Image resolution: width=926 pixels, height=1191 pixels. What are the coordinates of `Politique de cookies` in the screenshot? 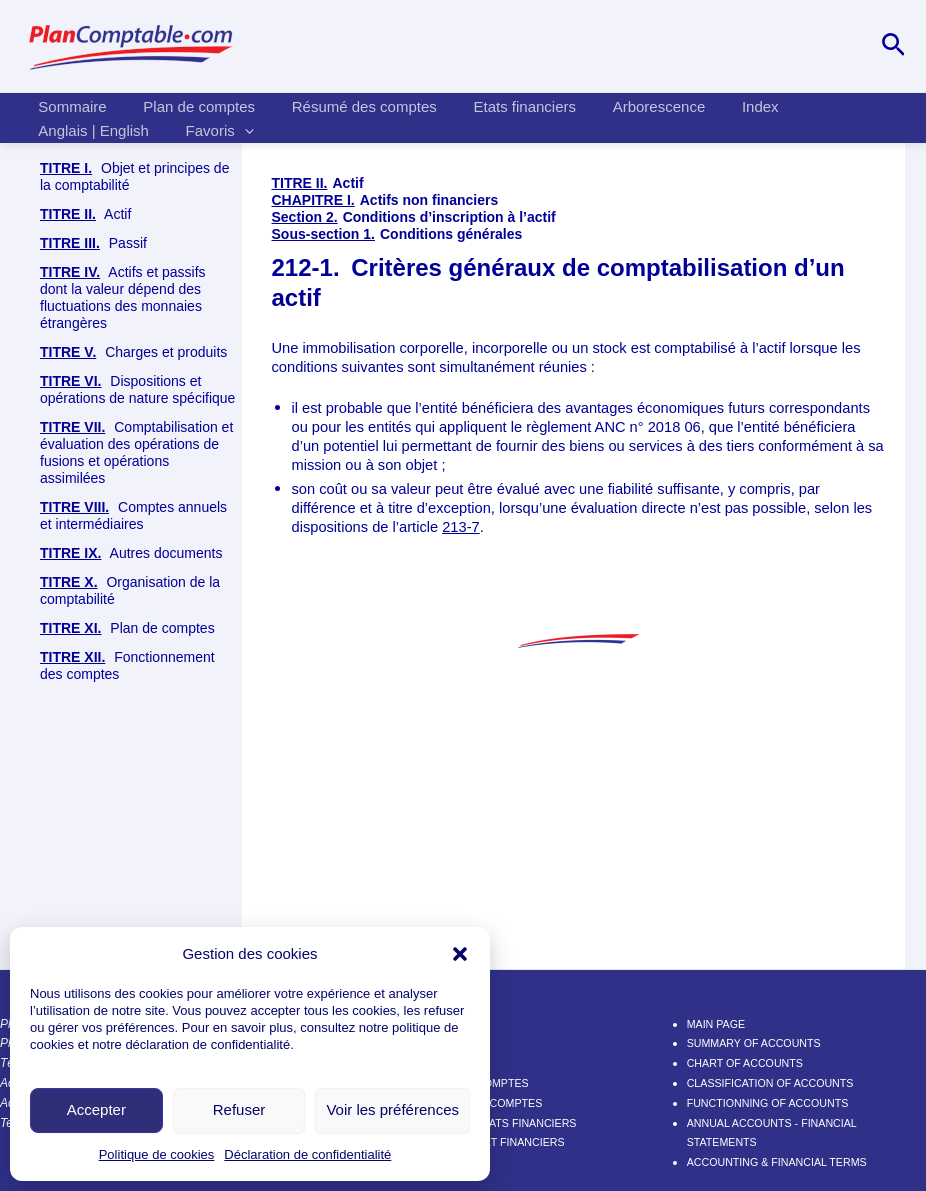 It's located at (157, 1154).